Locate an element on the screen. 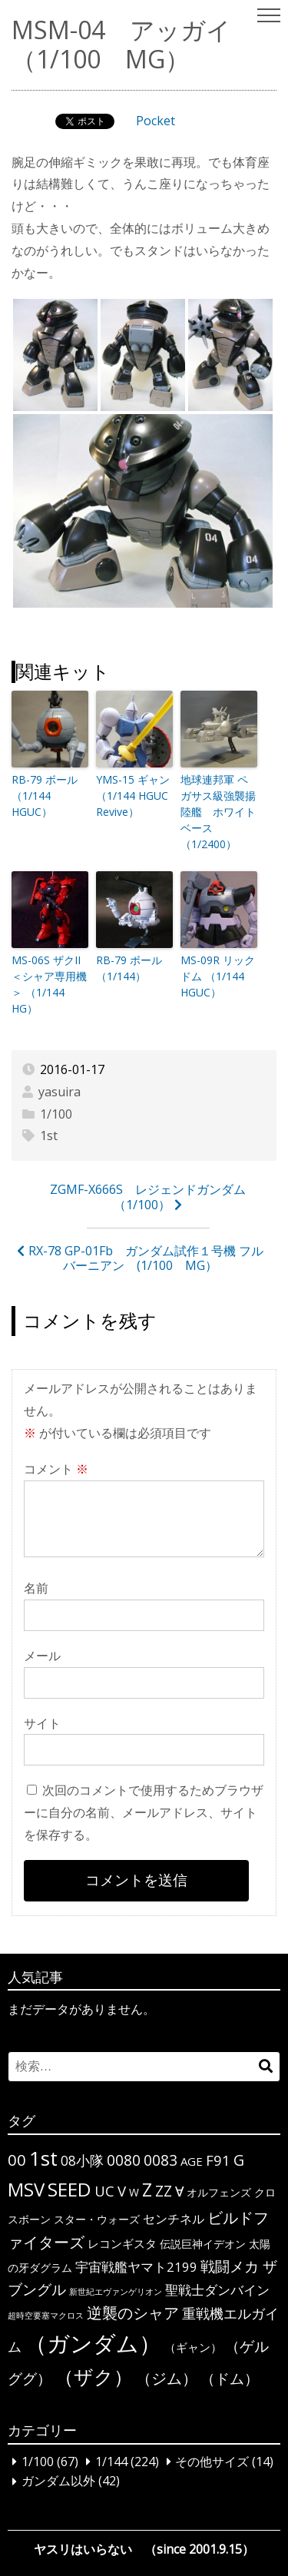 Image resolution: width=288 pixels, height=2576 pixels. UC [UC (10個の項目)] is located at coordinates (104, 2190).